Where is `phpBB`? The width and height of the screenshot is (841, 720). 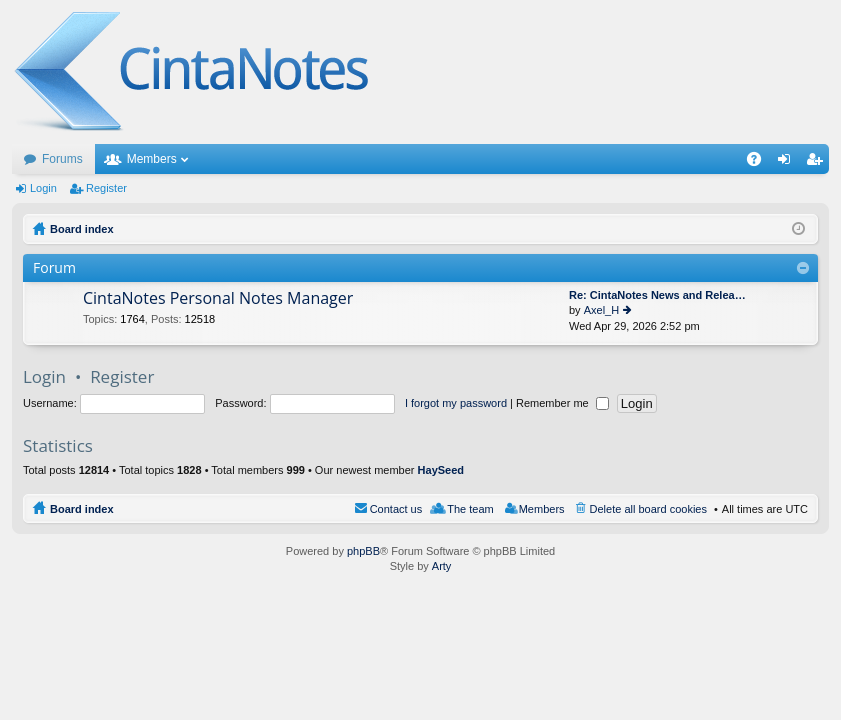
phpBB is located at coordinates (363, 551).